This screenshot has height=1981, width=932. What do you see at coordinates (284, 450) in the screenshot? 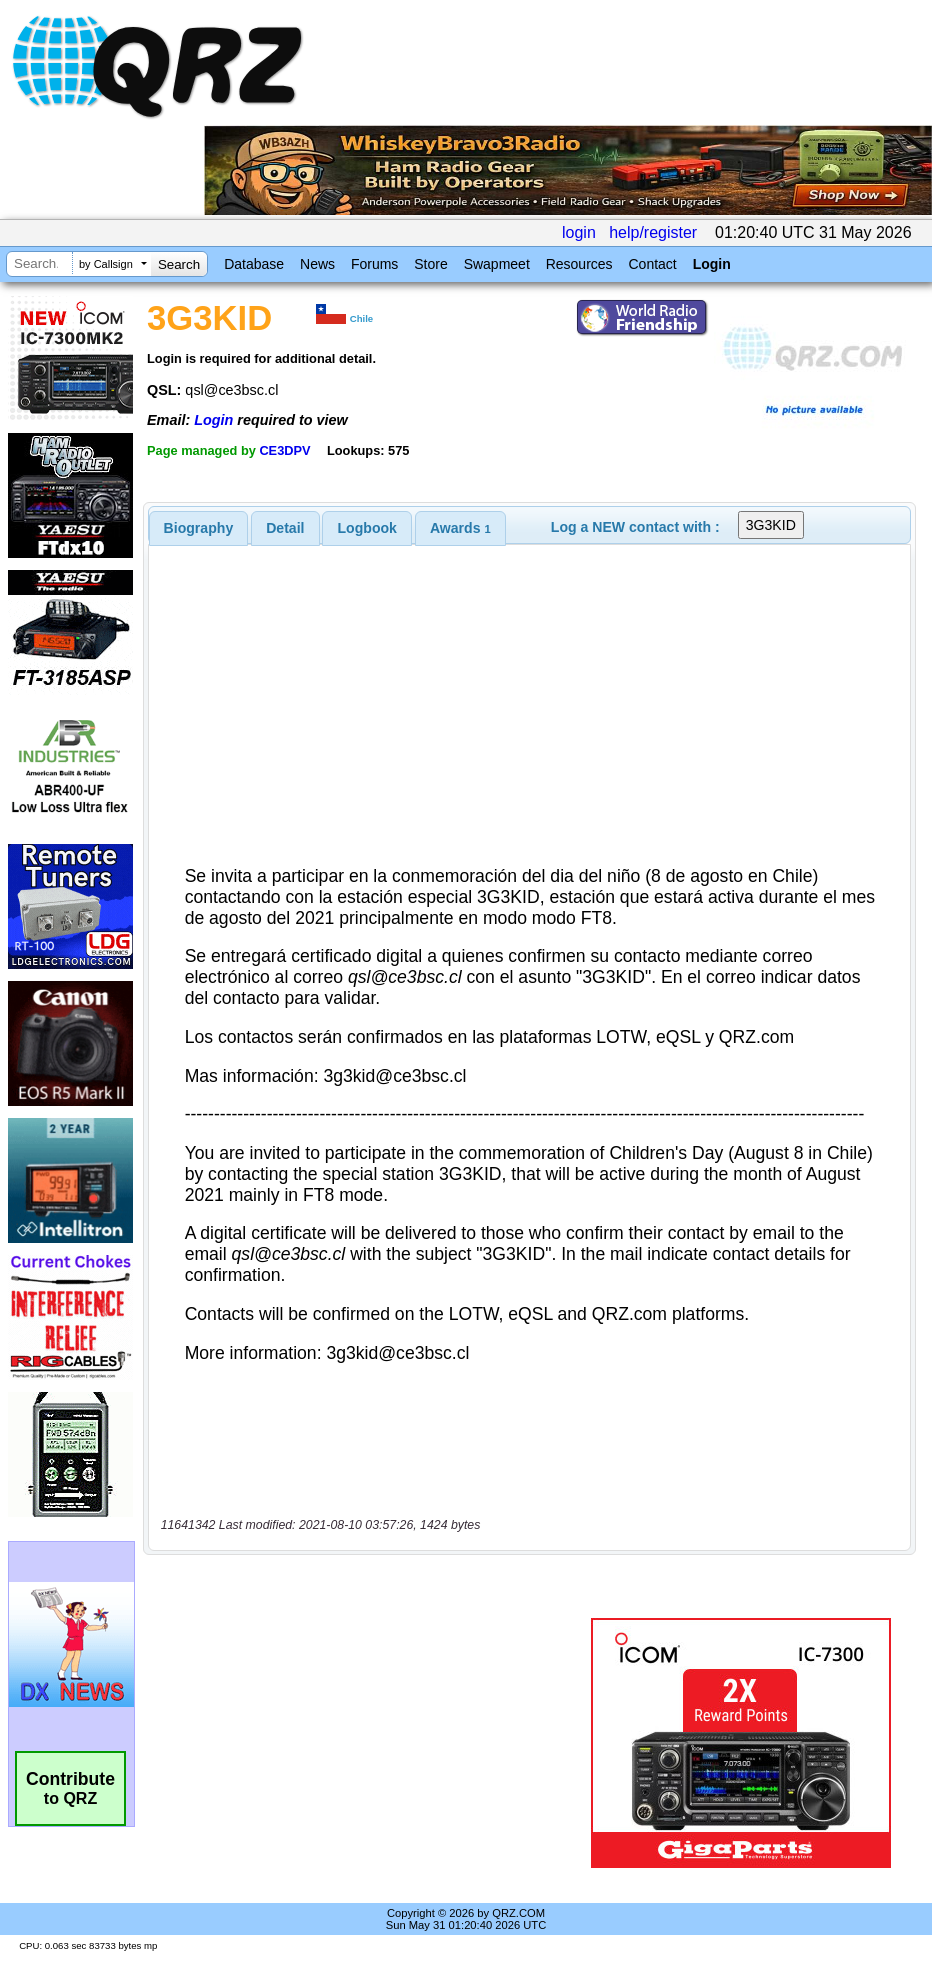
I see `CE3DPV` at bounding box center [284, 450].